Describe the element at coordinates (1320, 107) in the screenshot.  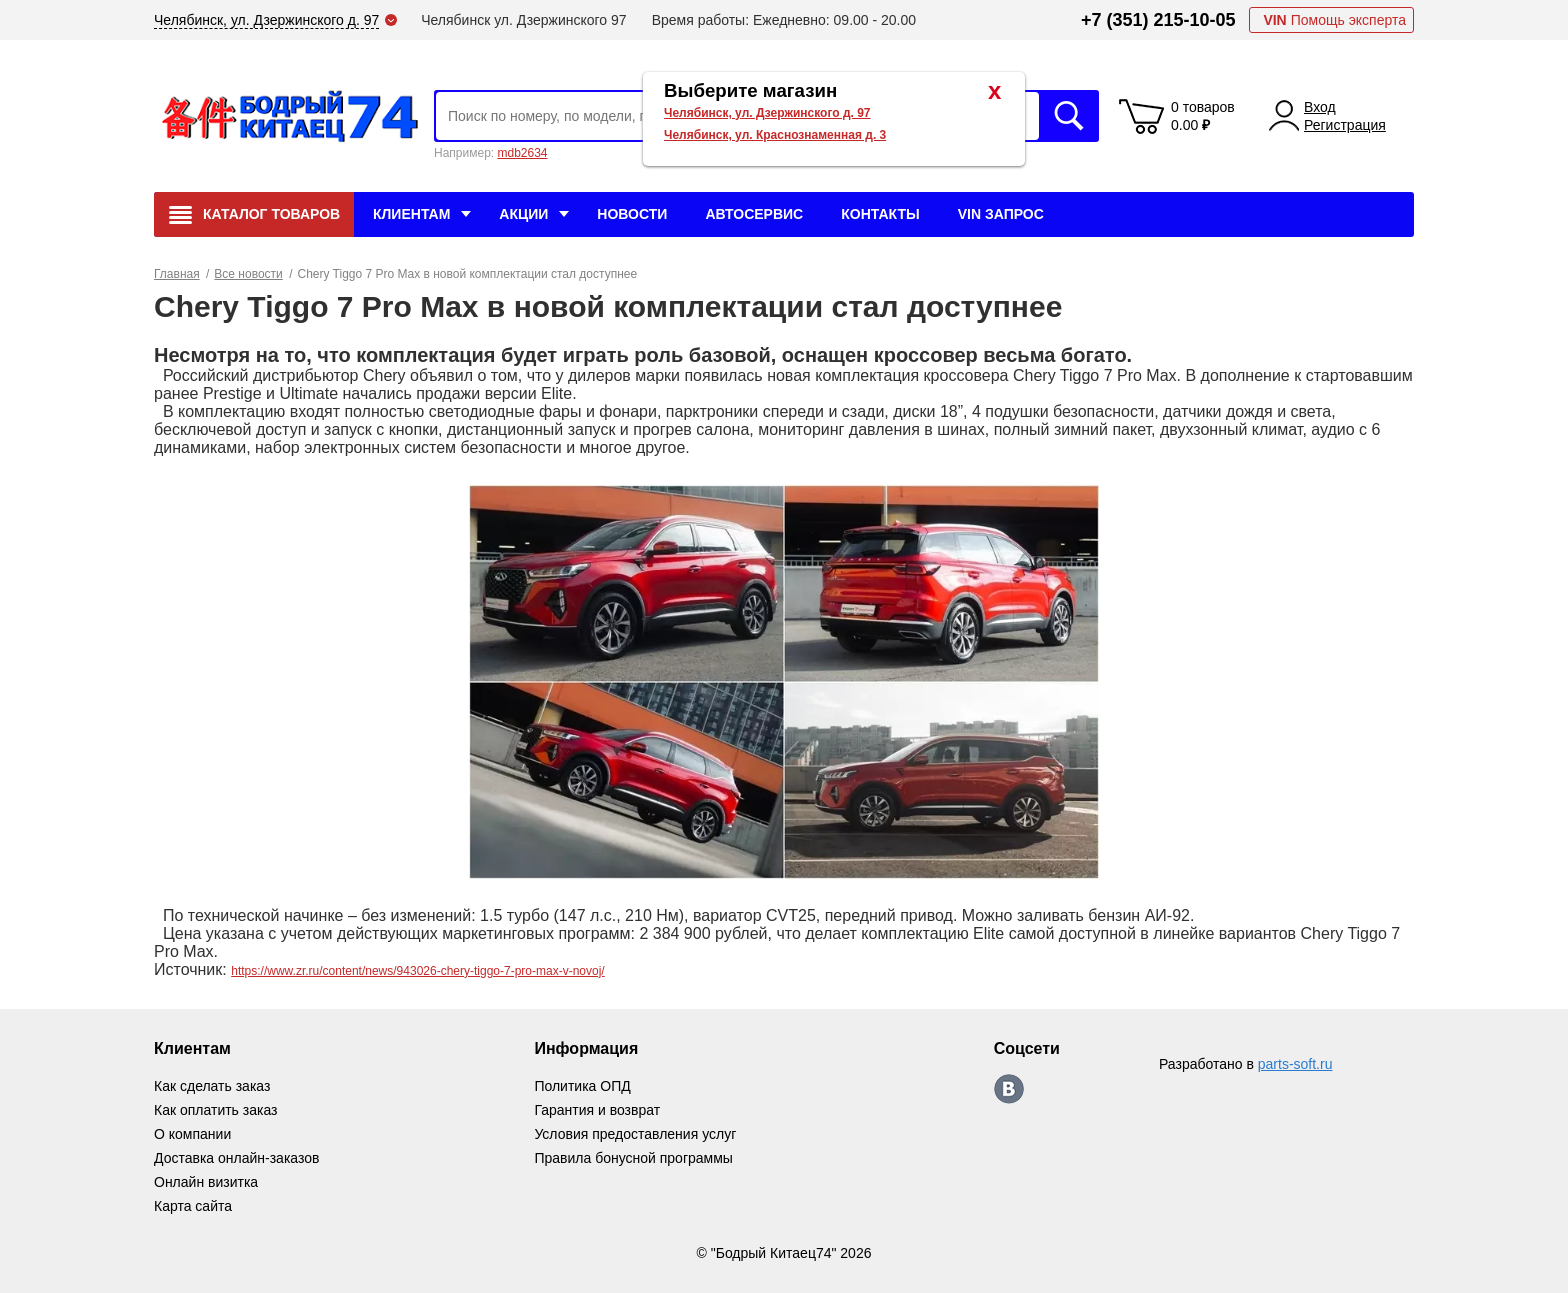
I see `Вход` at that location.